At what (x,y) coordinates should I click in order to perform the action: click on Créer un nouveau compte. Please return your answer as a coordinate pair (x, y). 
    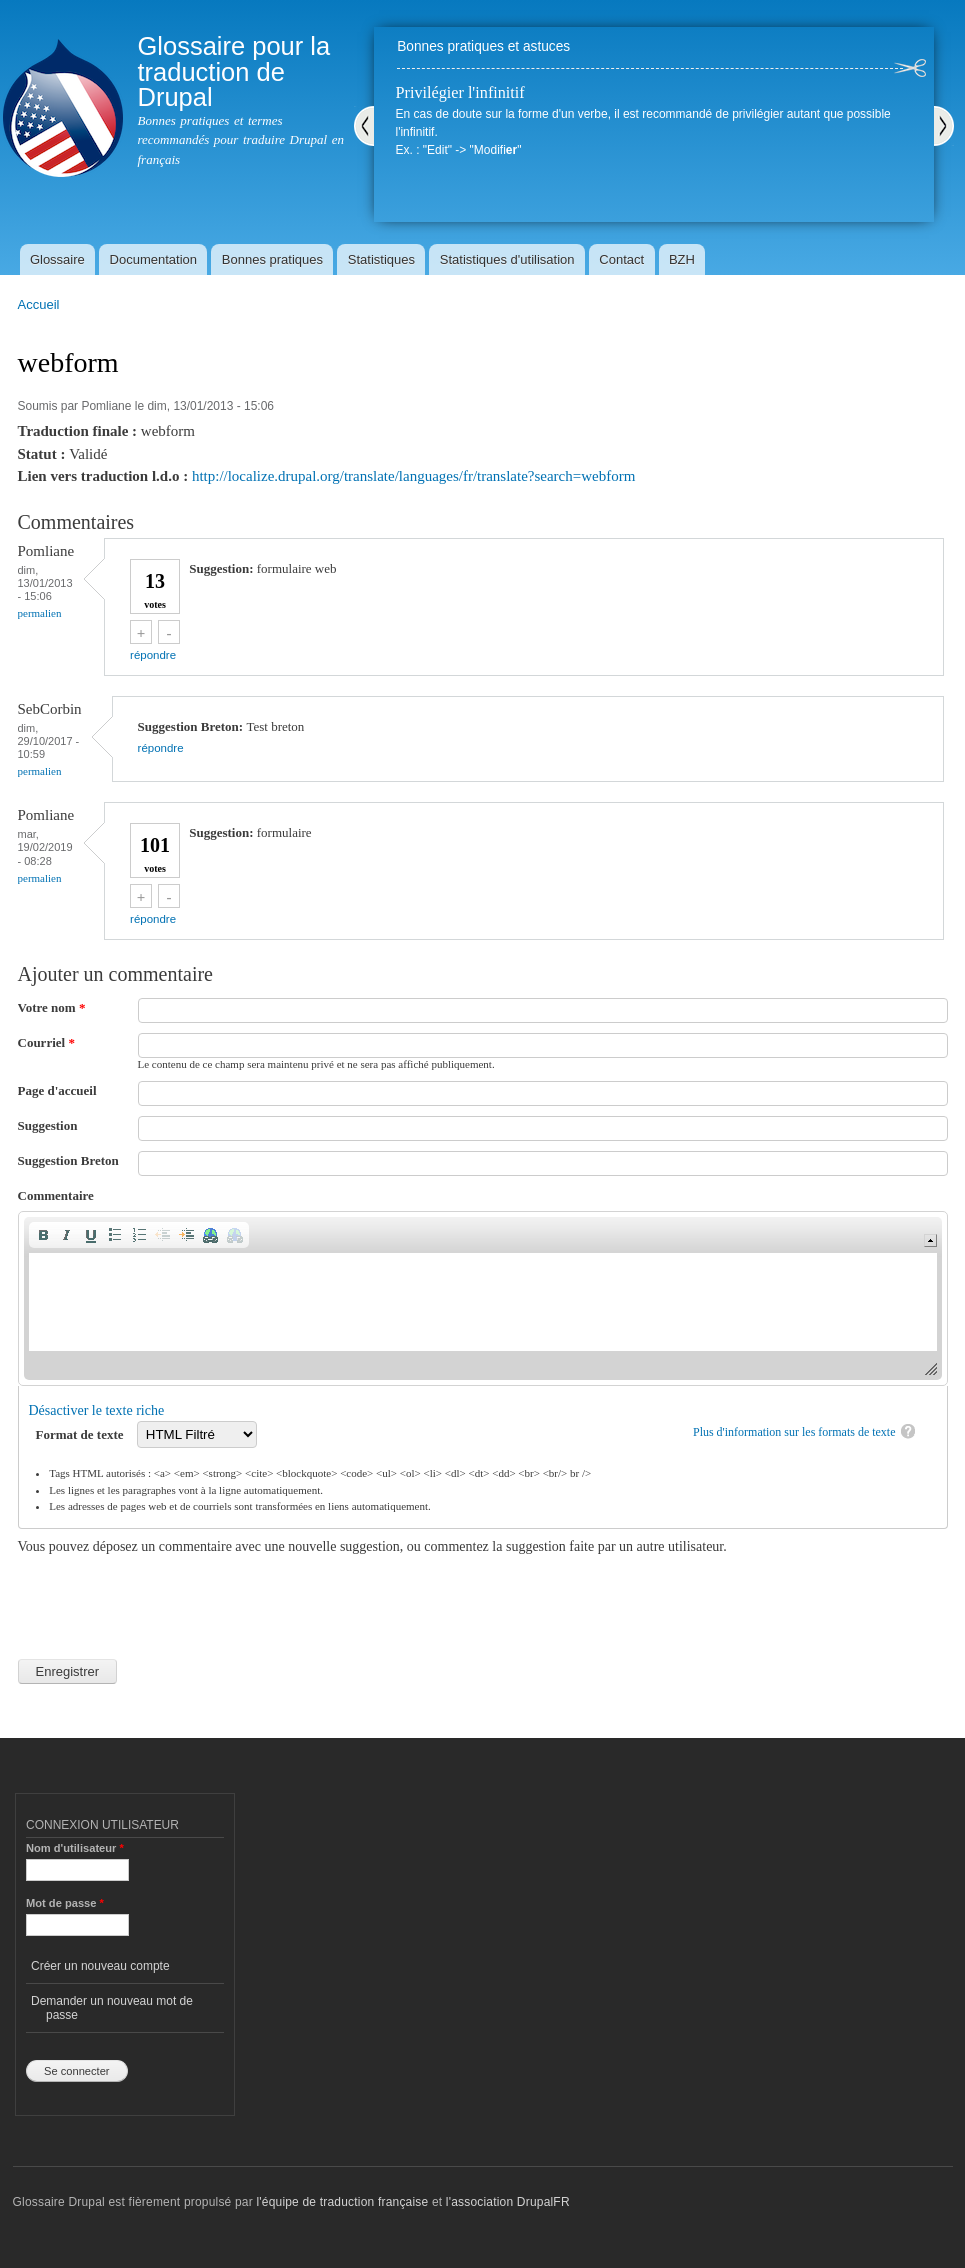
    Looking at the image, I should click on (100, 1966).